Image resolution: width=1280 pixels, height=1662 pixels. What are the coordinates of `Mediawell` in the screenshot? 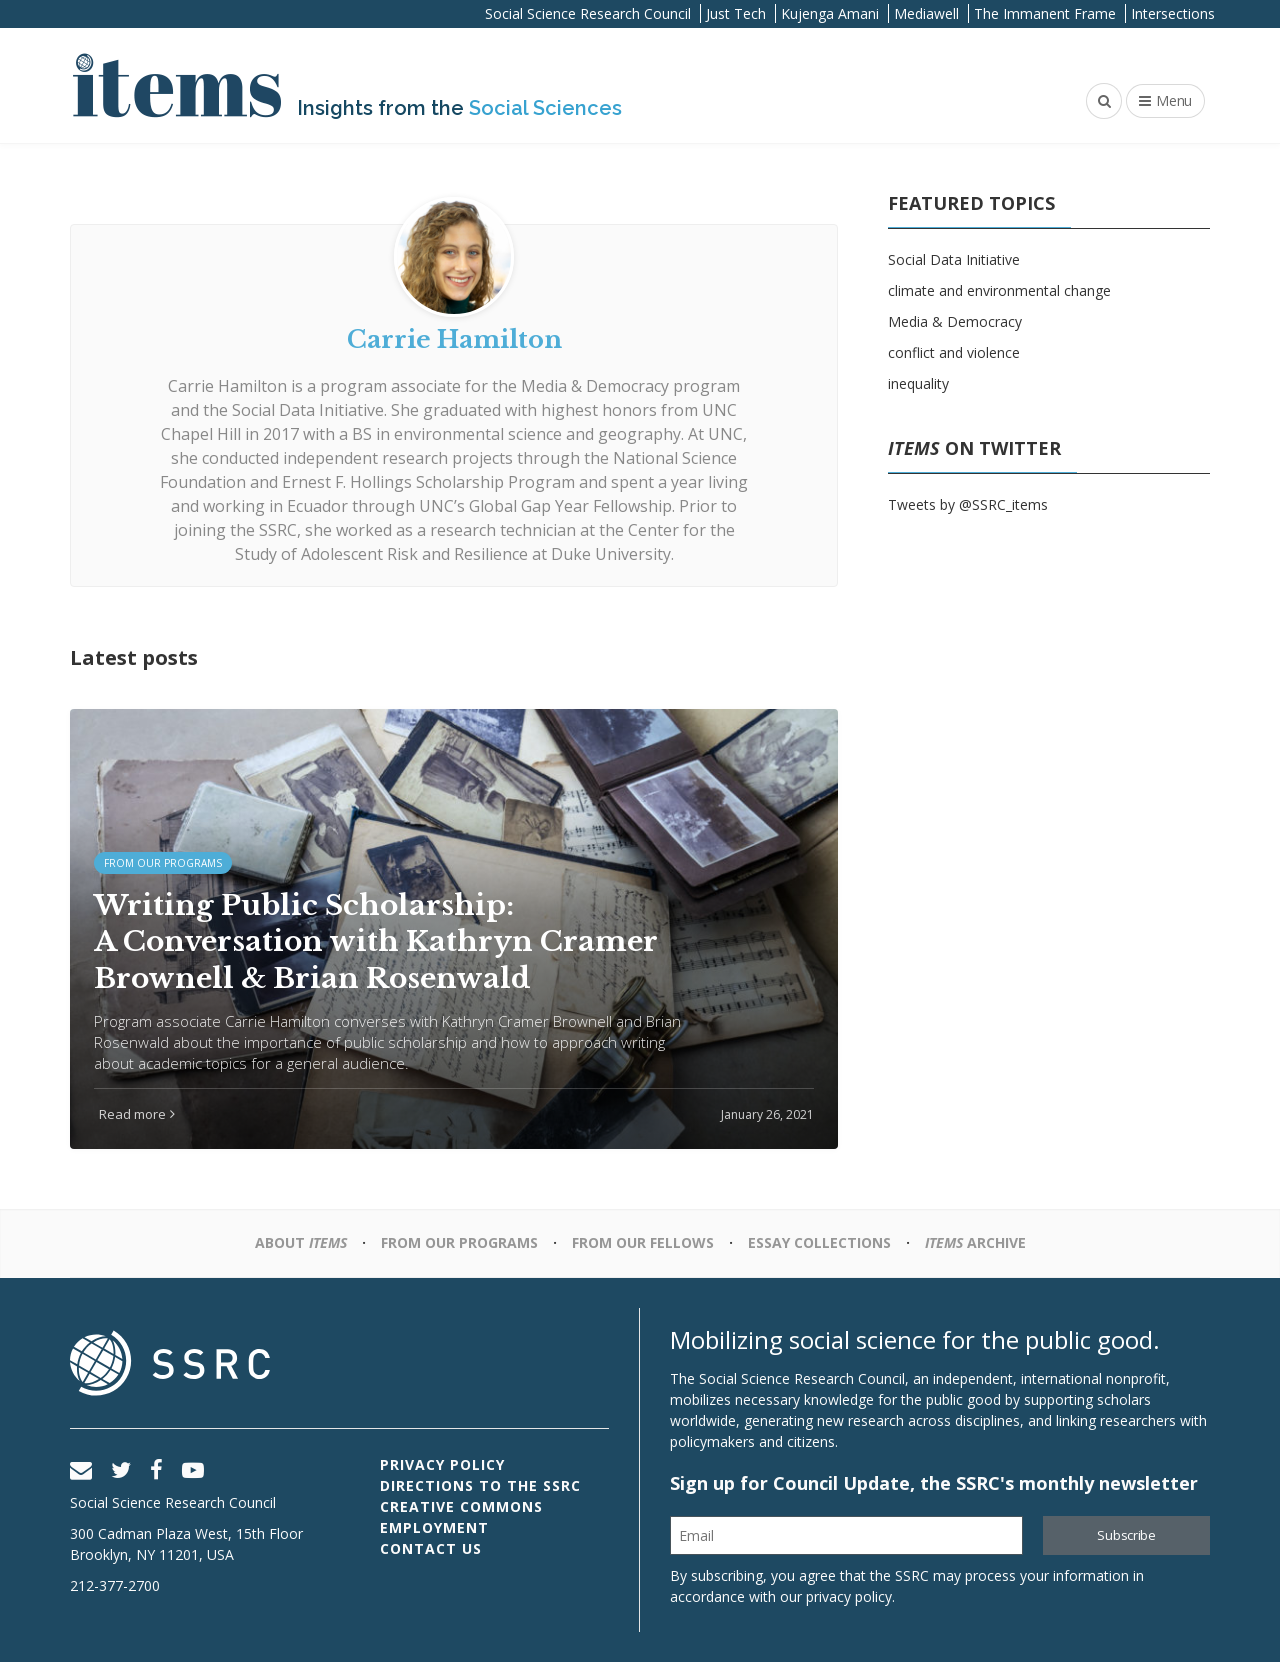 It's located at (926, 13).